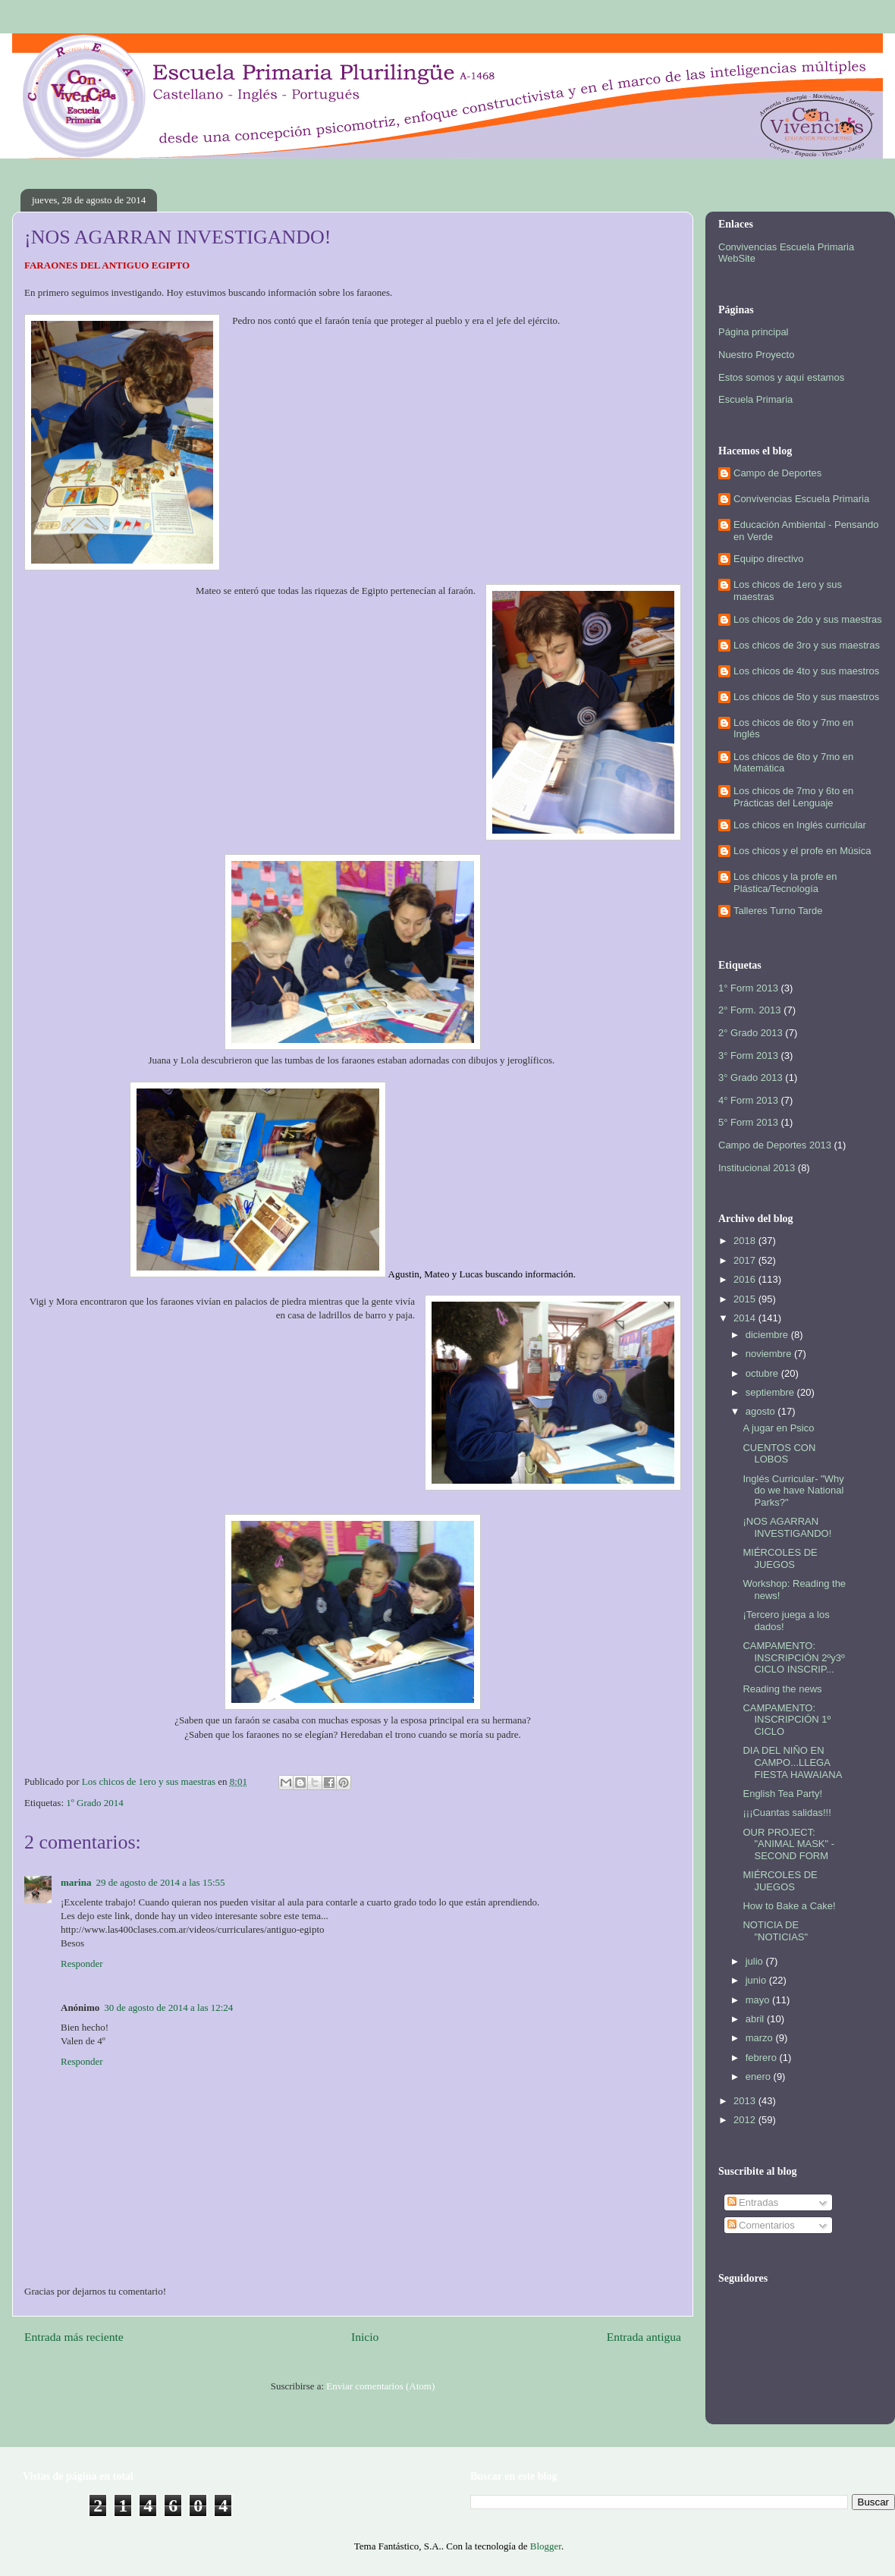 This screenshot has width=895, height=2576. What do you see at coordinates (644, 2336) in the screenshot?
I see `Entrada antigua` at bounding box center [644, 2336].